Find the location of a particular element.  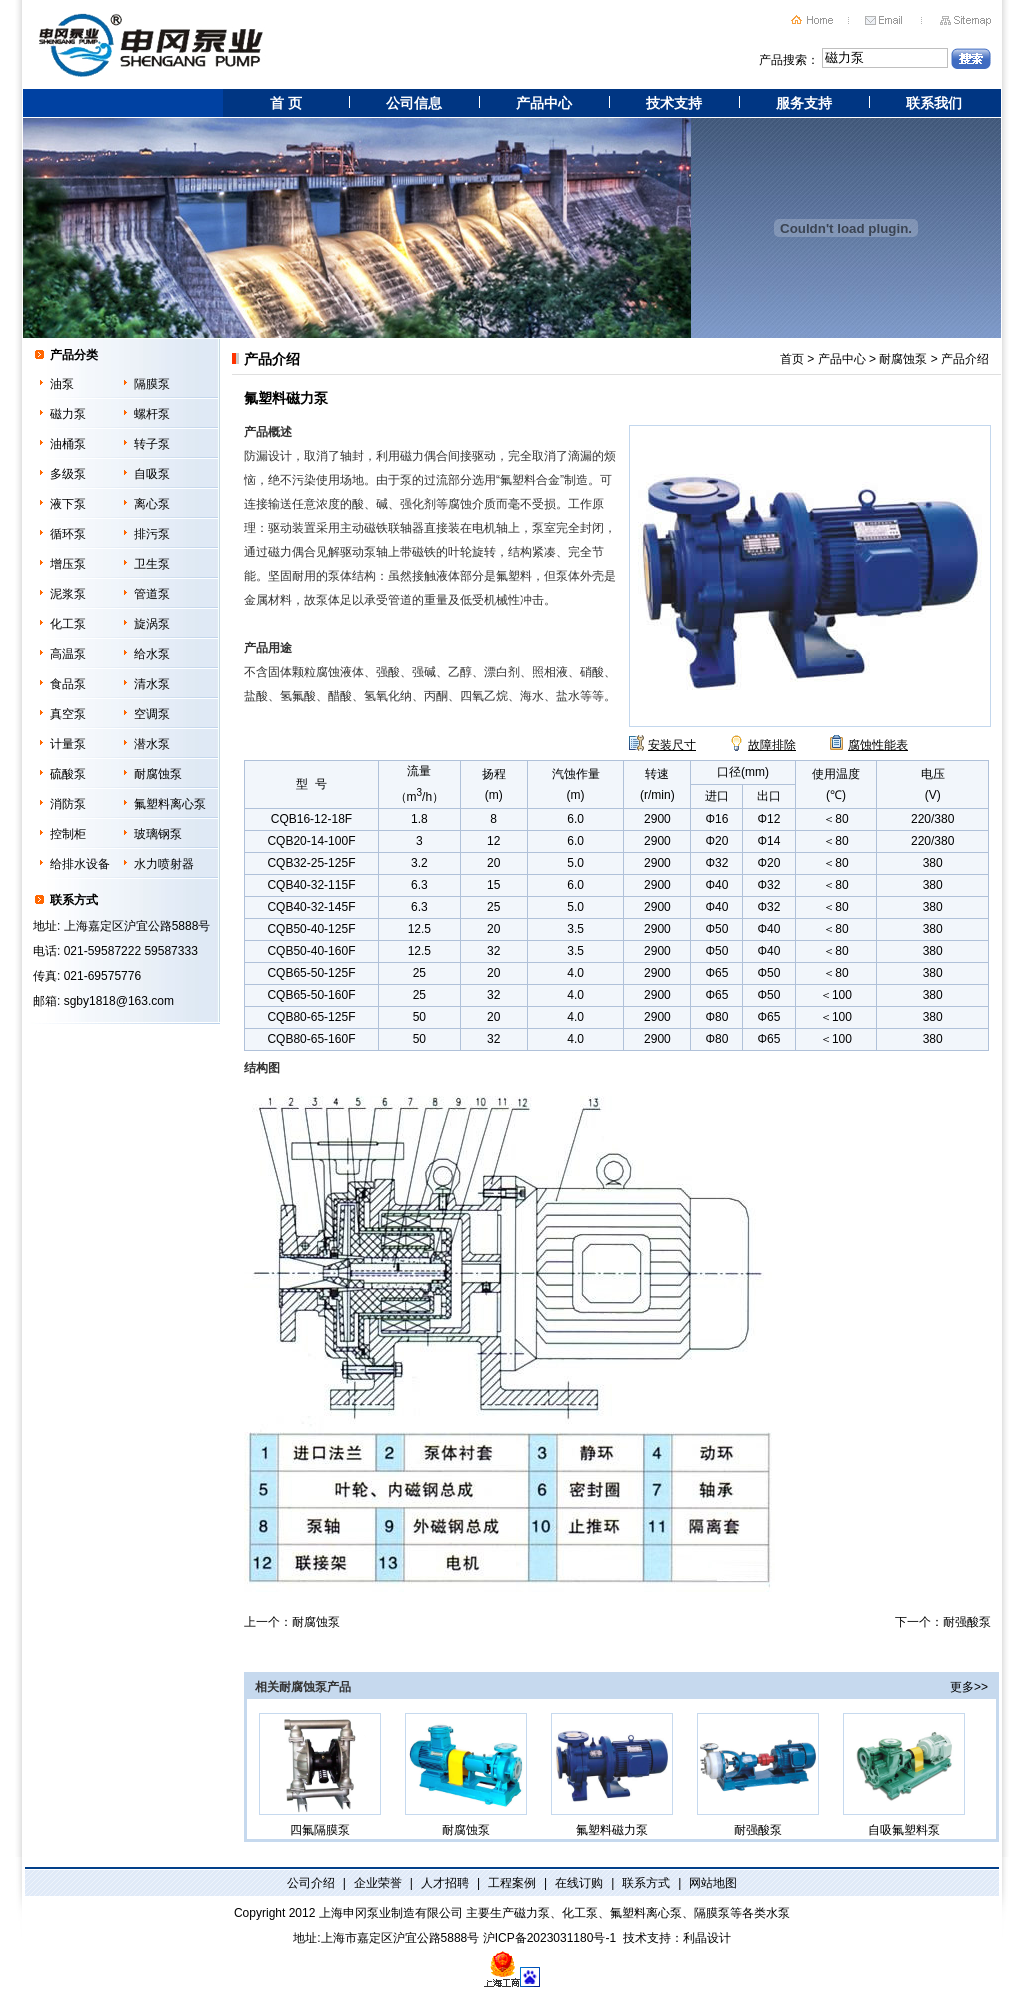

高温泵 is located at coordinates (68, 654).